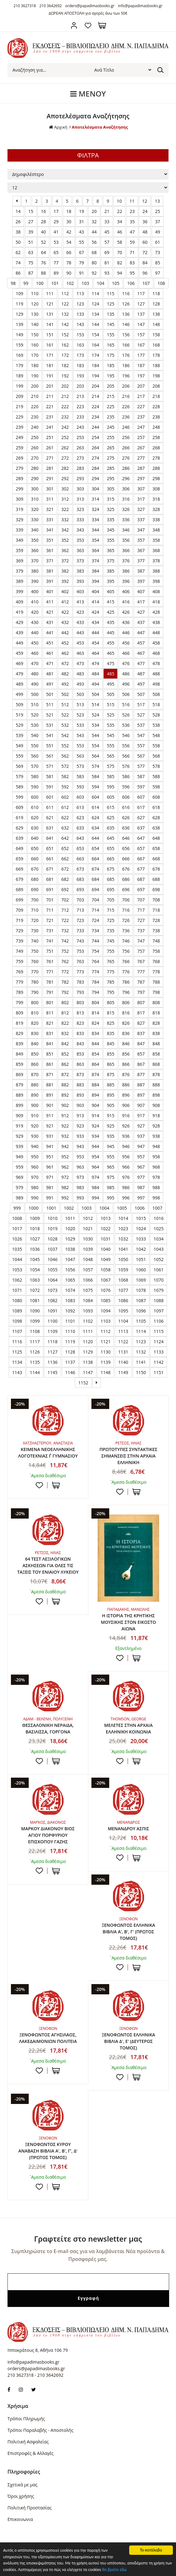 Image resolution: width=176 pixels, height=2576 pixels. I want to click on 401, so click(50, 591).